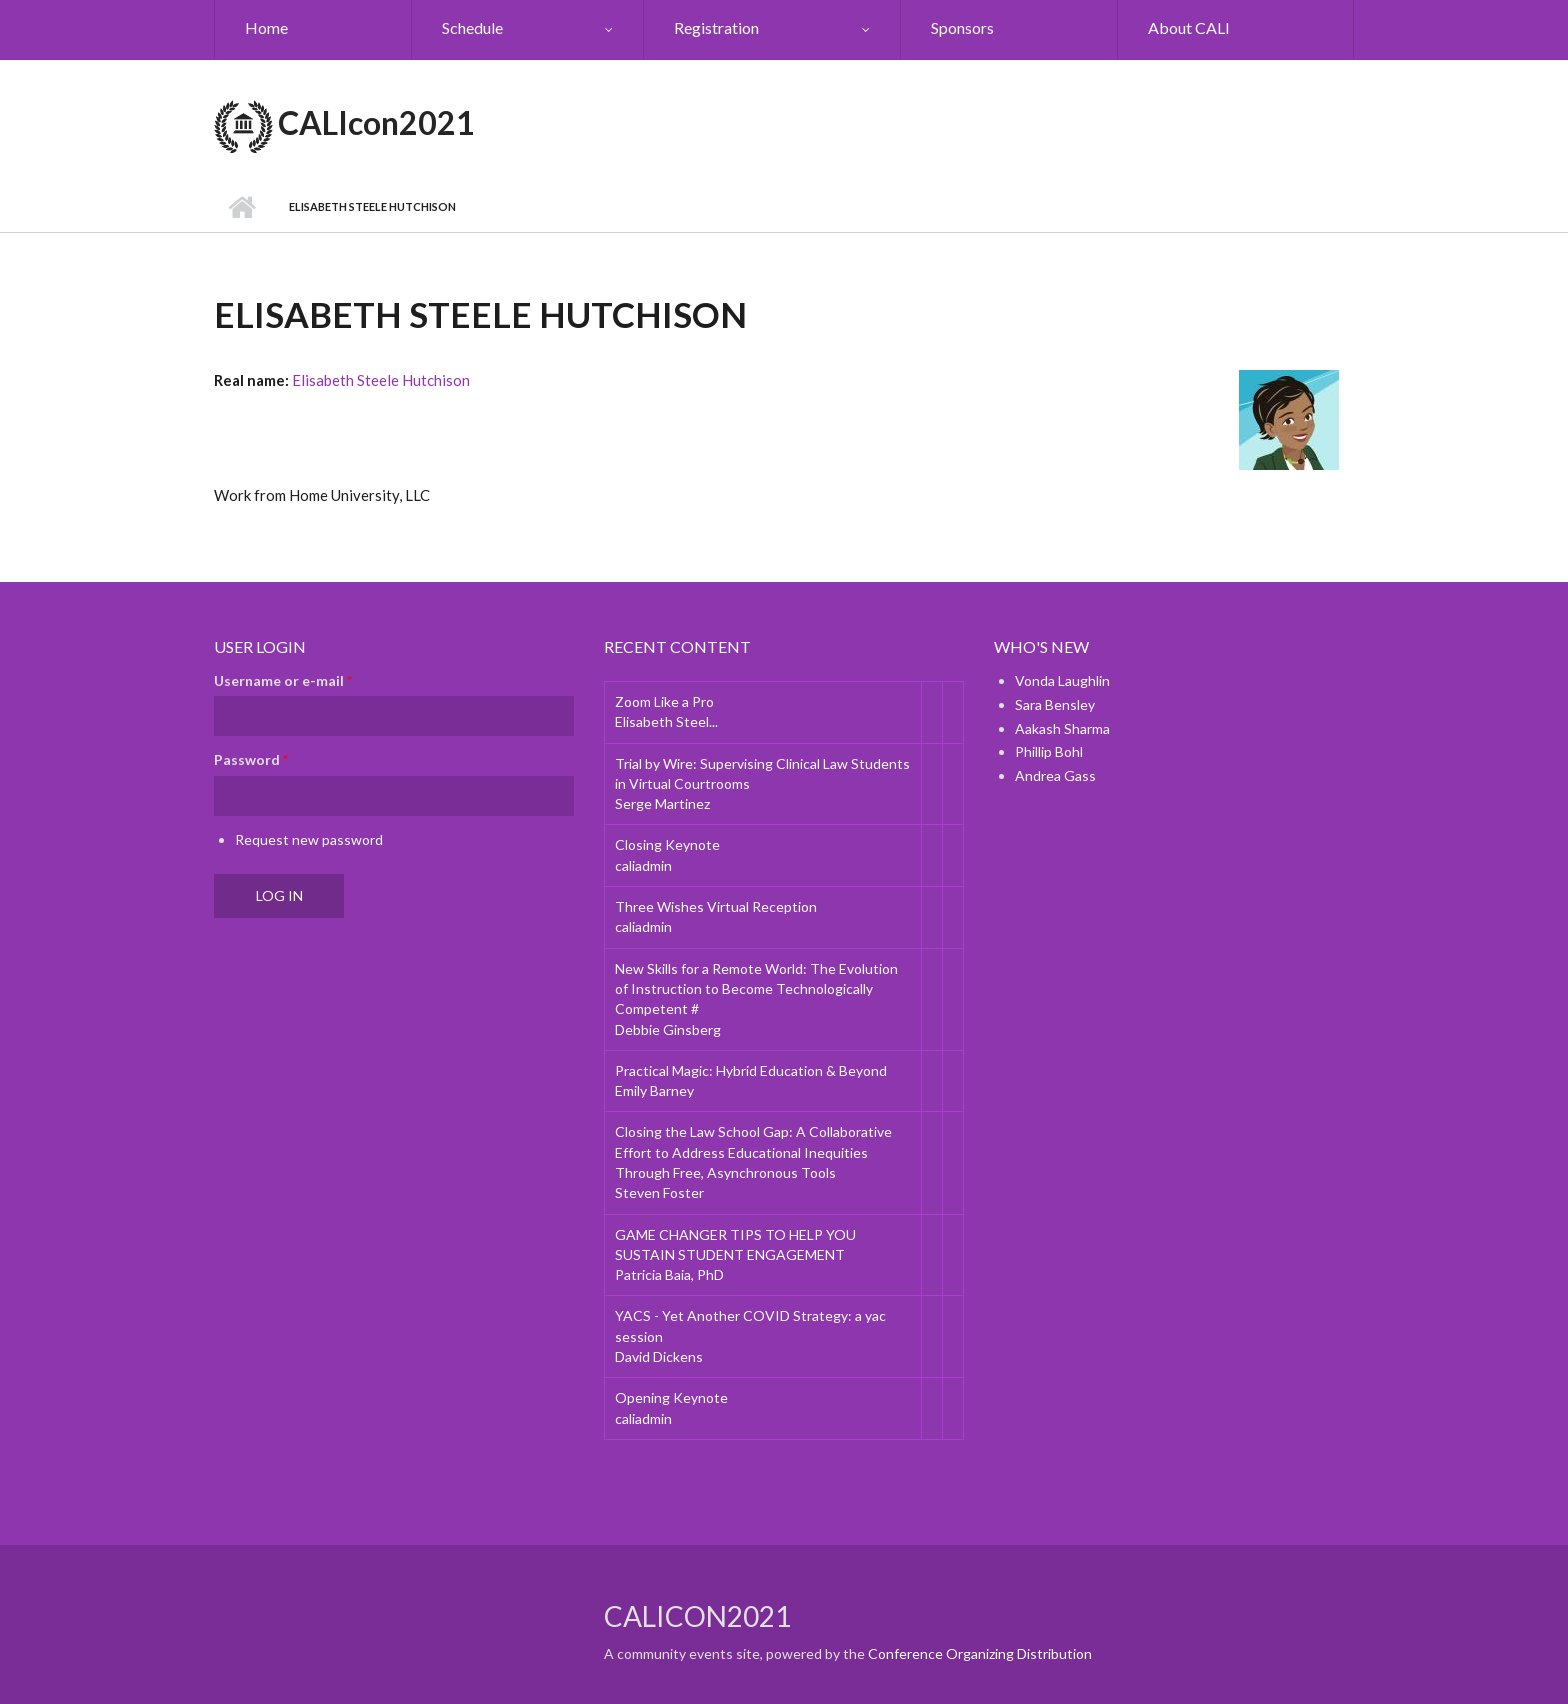 Image resolution: width=1568 pixels, height=1704 pixels. I want to click on Closing Keynote, so click(667, 844).